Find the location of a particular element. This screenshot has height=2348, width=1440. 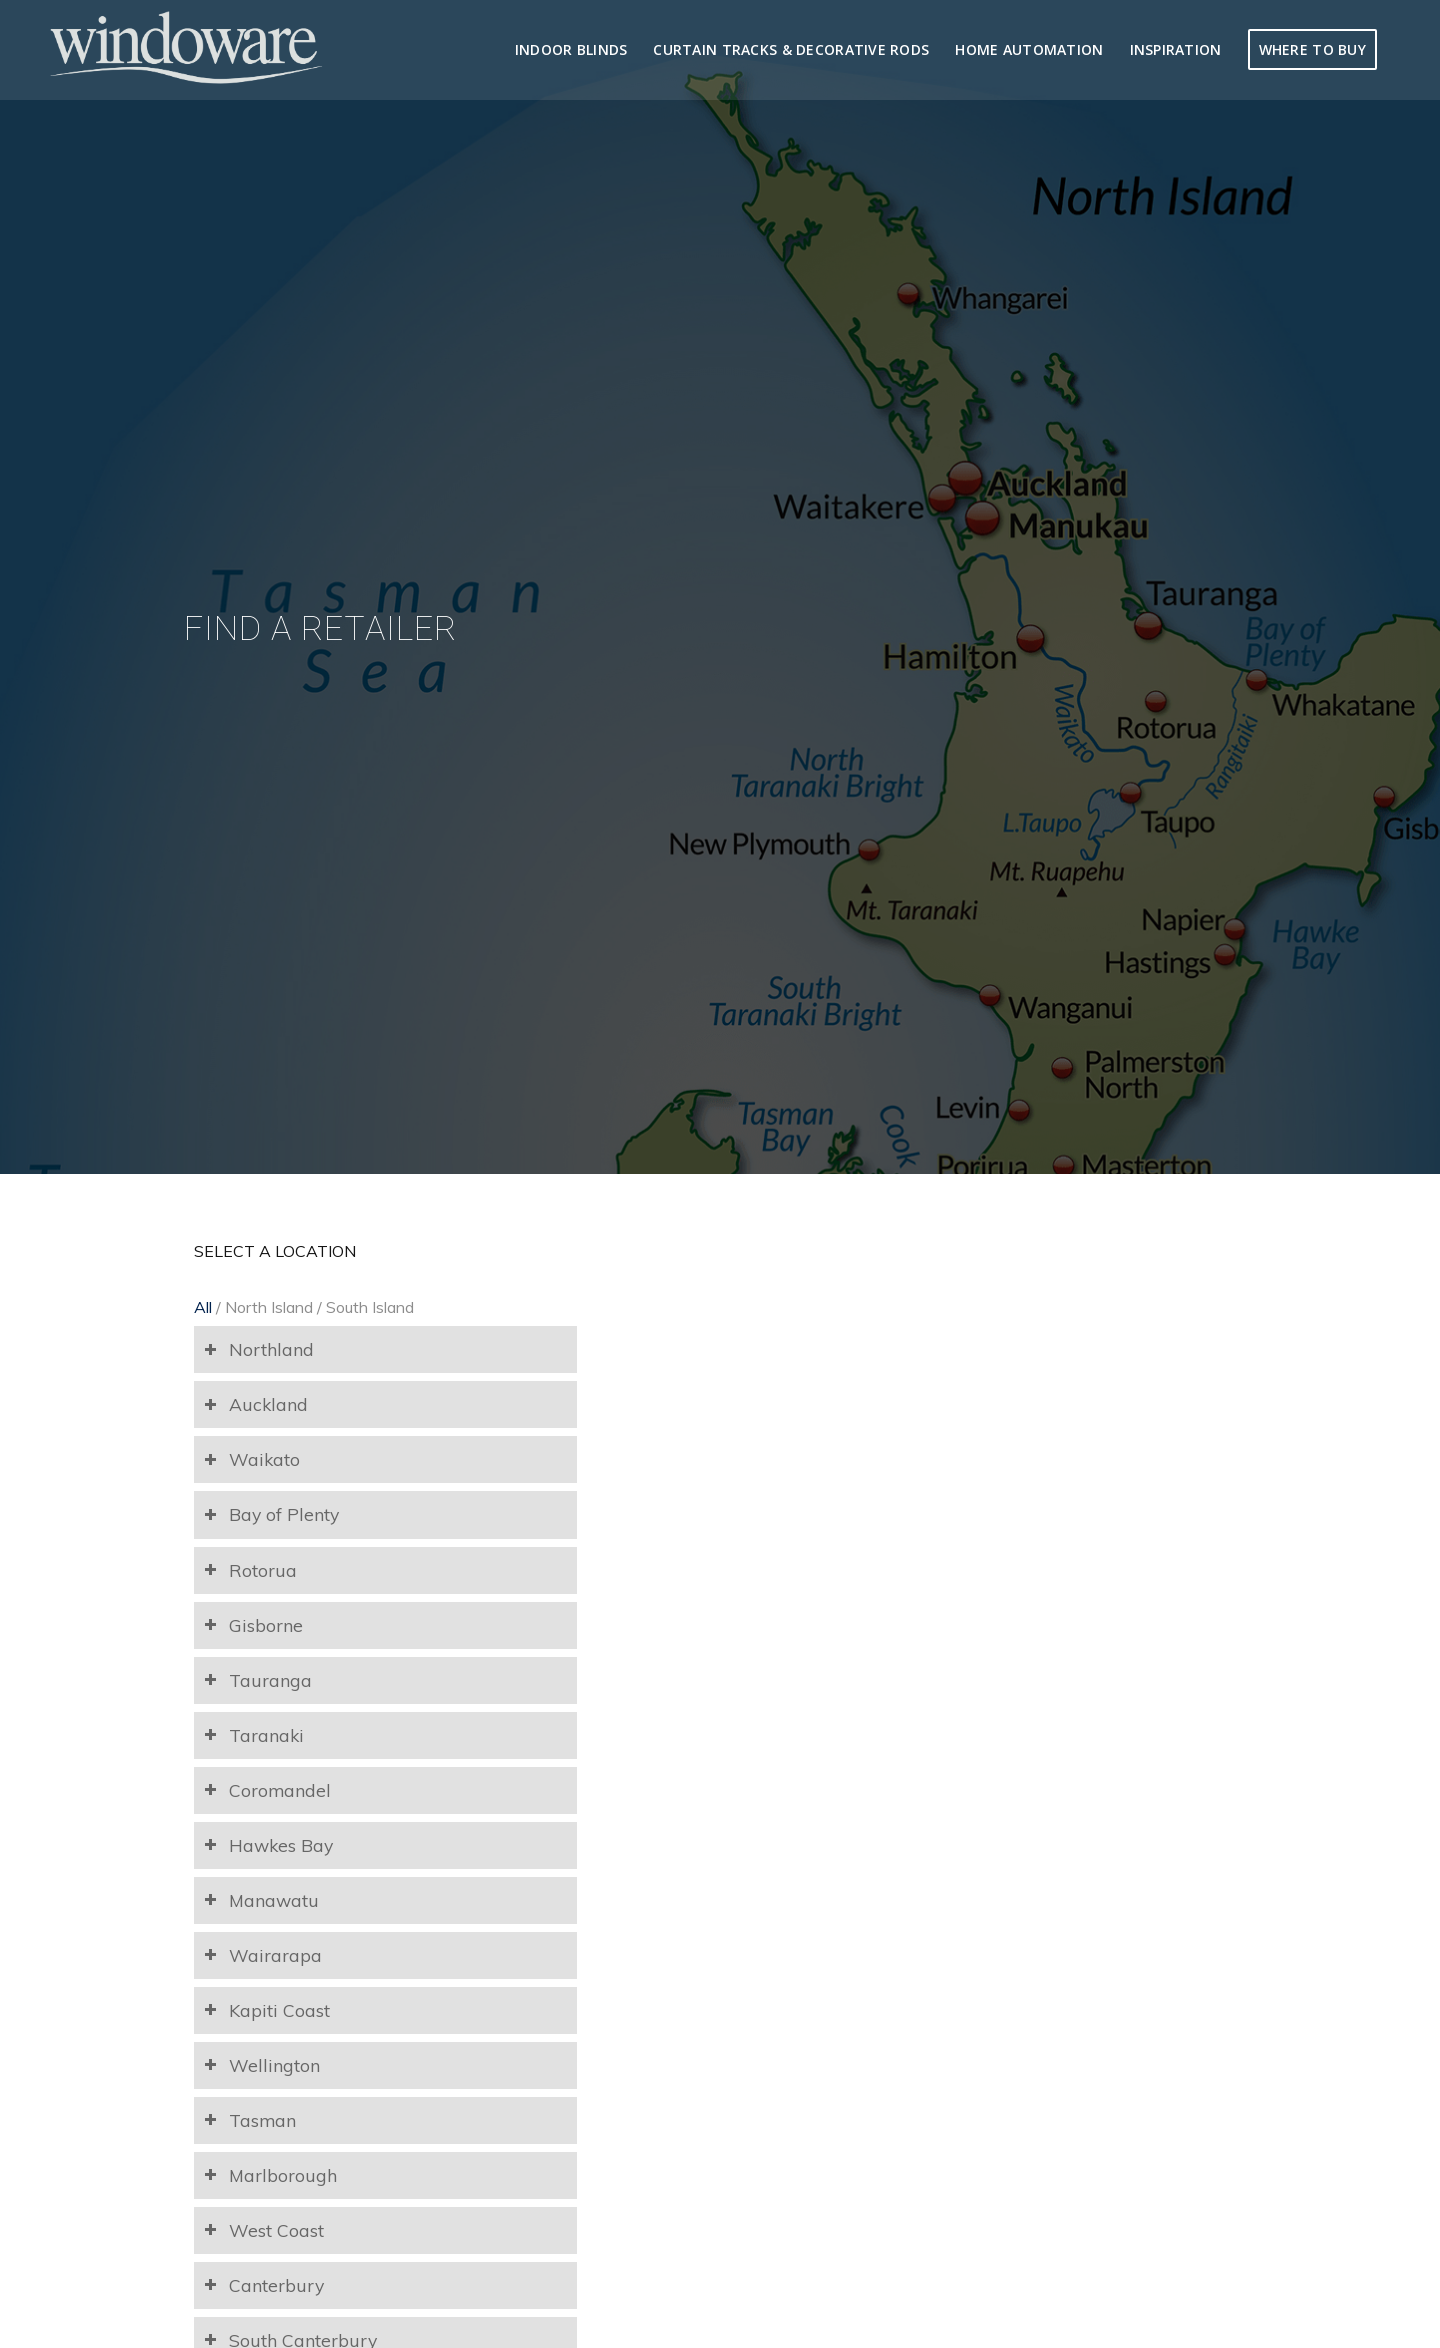

All is located at coordinates (203, 1307).